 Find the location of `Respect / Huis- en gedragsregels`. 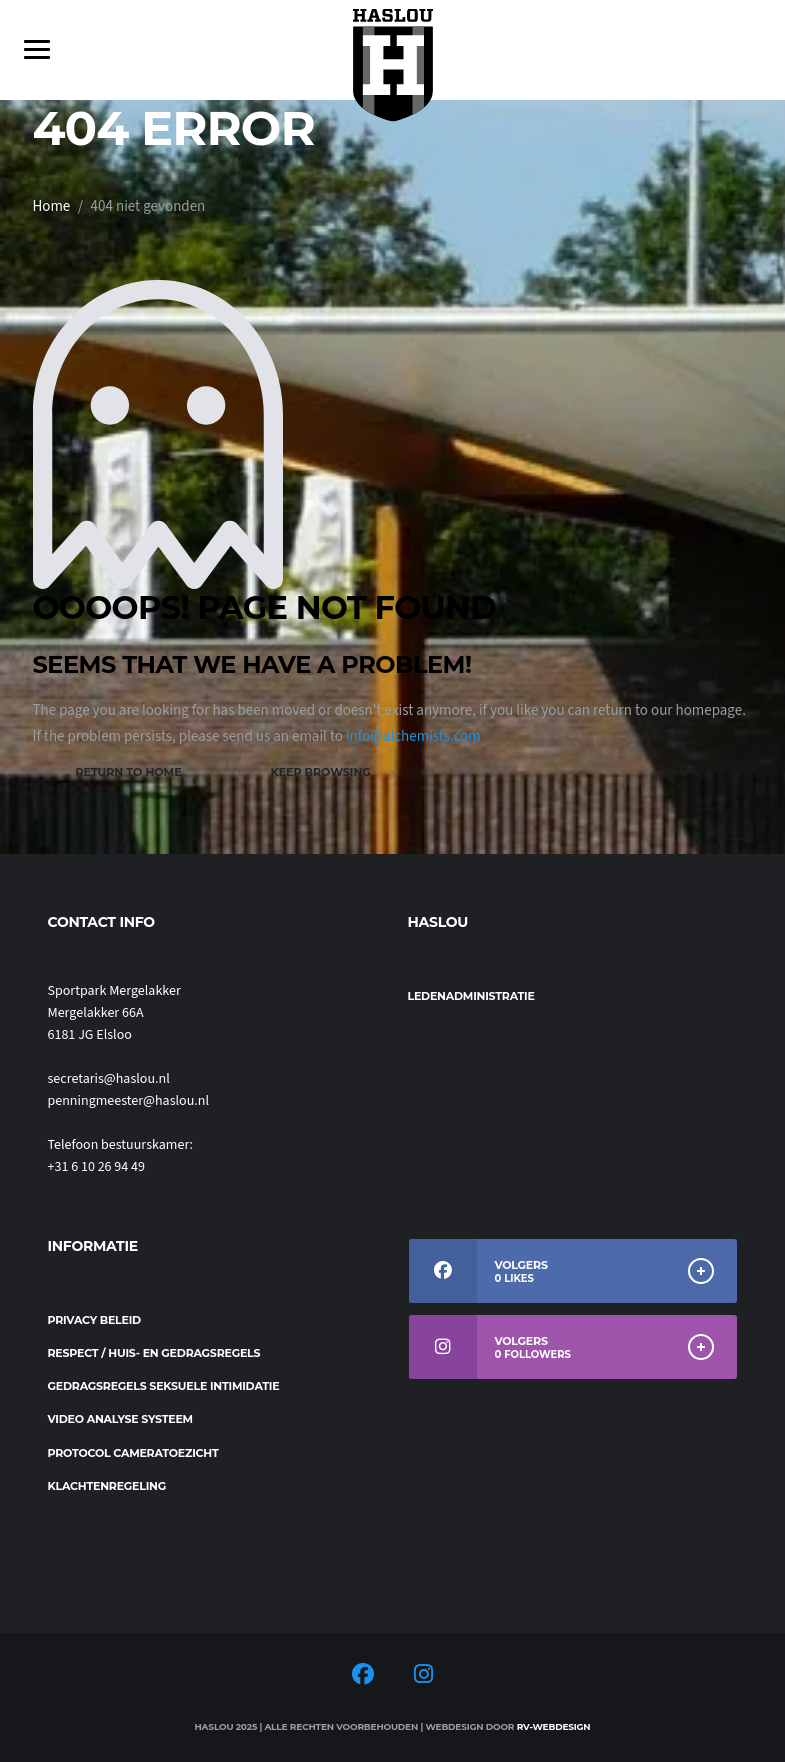

Respect / Huis- en gedragsregels is located at coordinates (154, 1353).